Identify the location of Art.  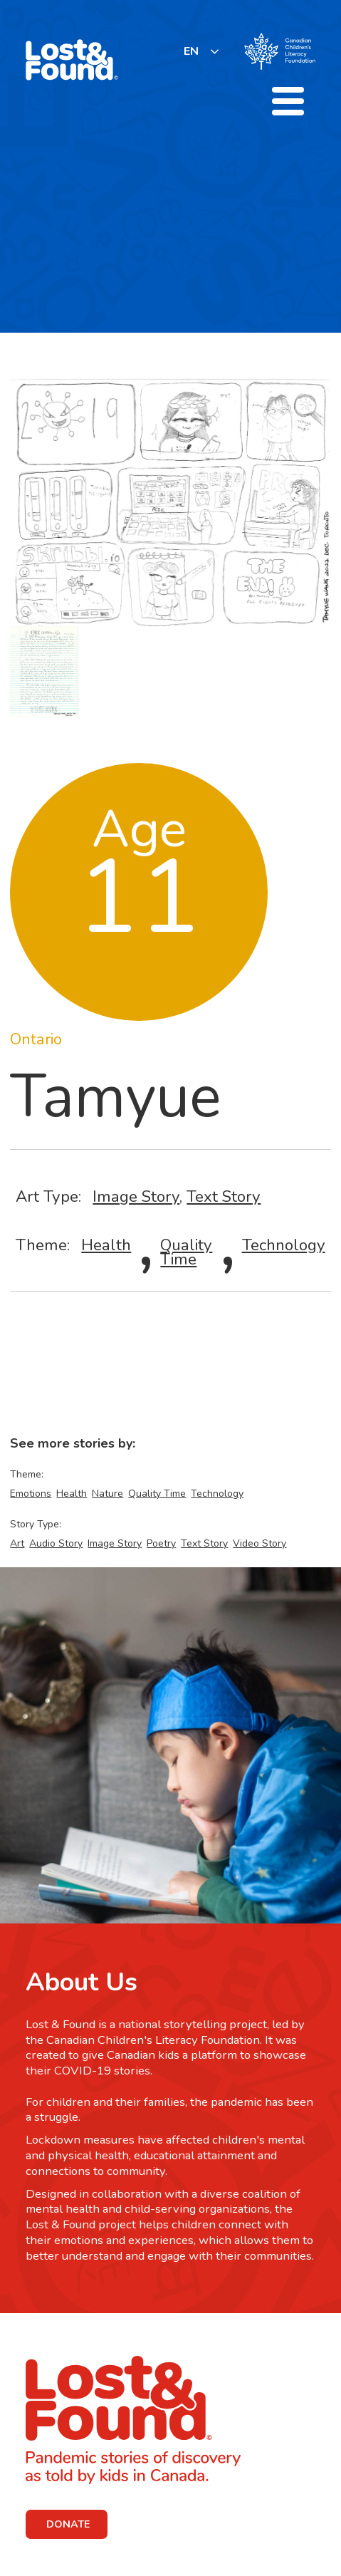
(17, 1543).